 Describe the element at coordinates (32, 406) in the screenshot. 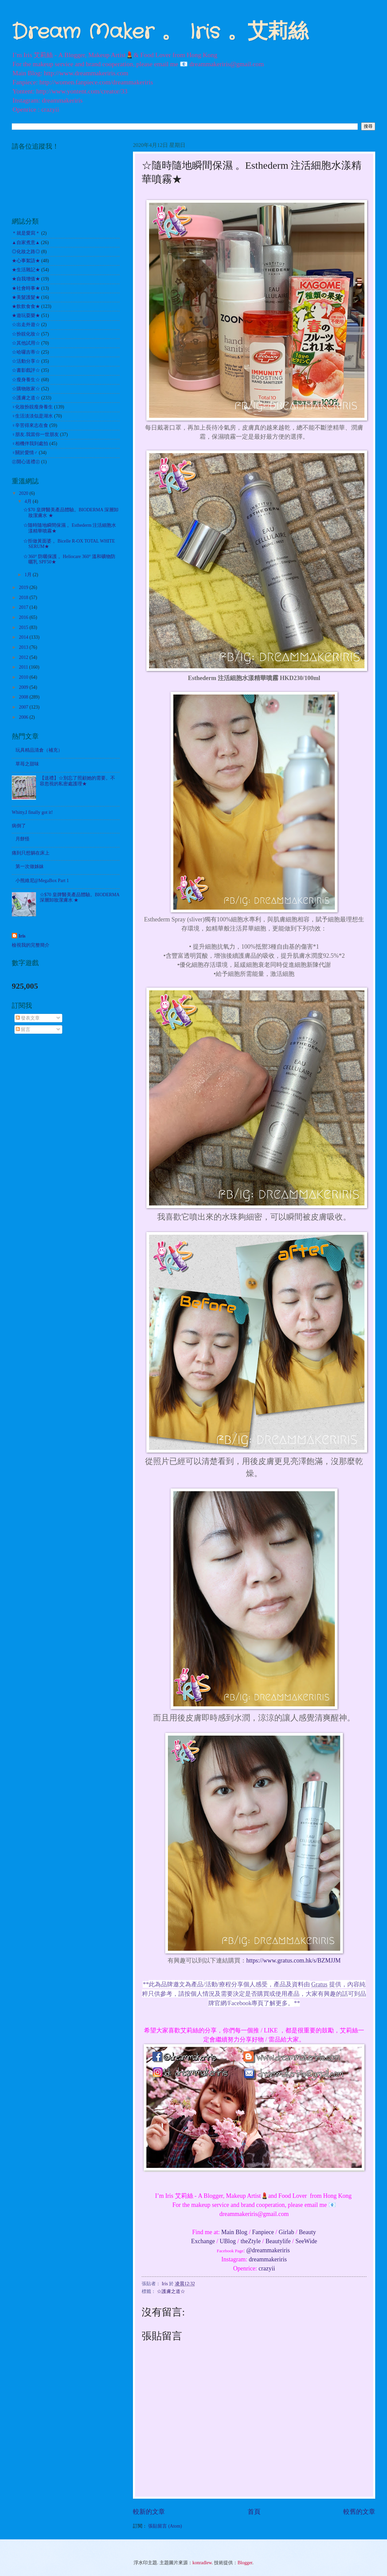

I see `♀化妝扮靚瘦身養生` at that location.